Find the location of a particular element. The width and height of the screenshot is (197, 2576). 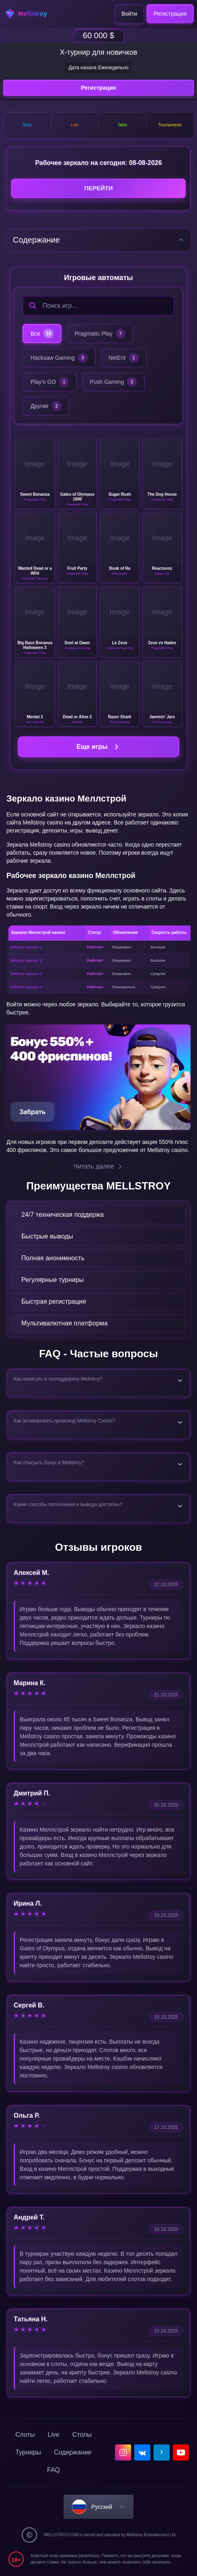

Содержание is located at coordinates (73, 2453).